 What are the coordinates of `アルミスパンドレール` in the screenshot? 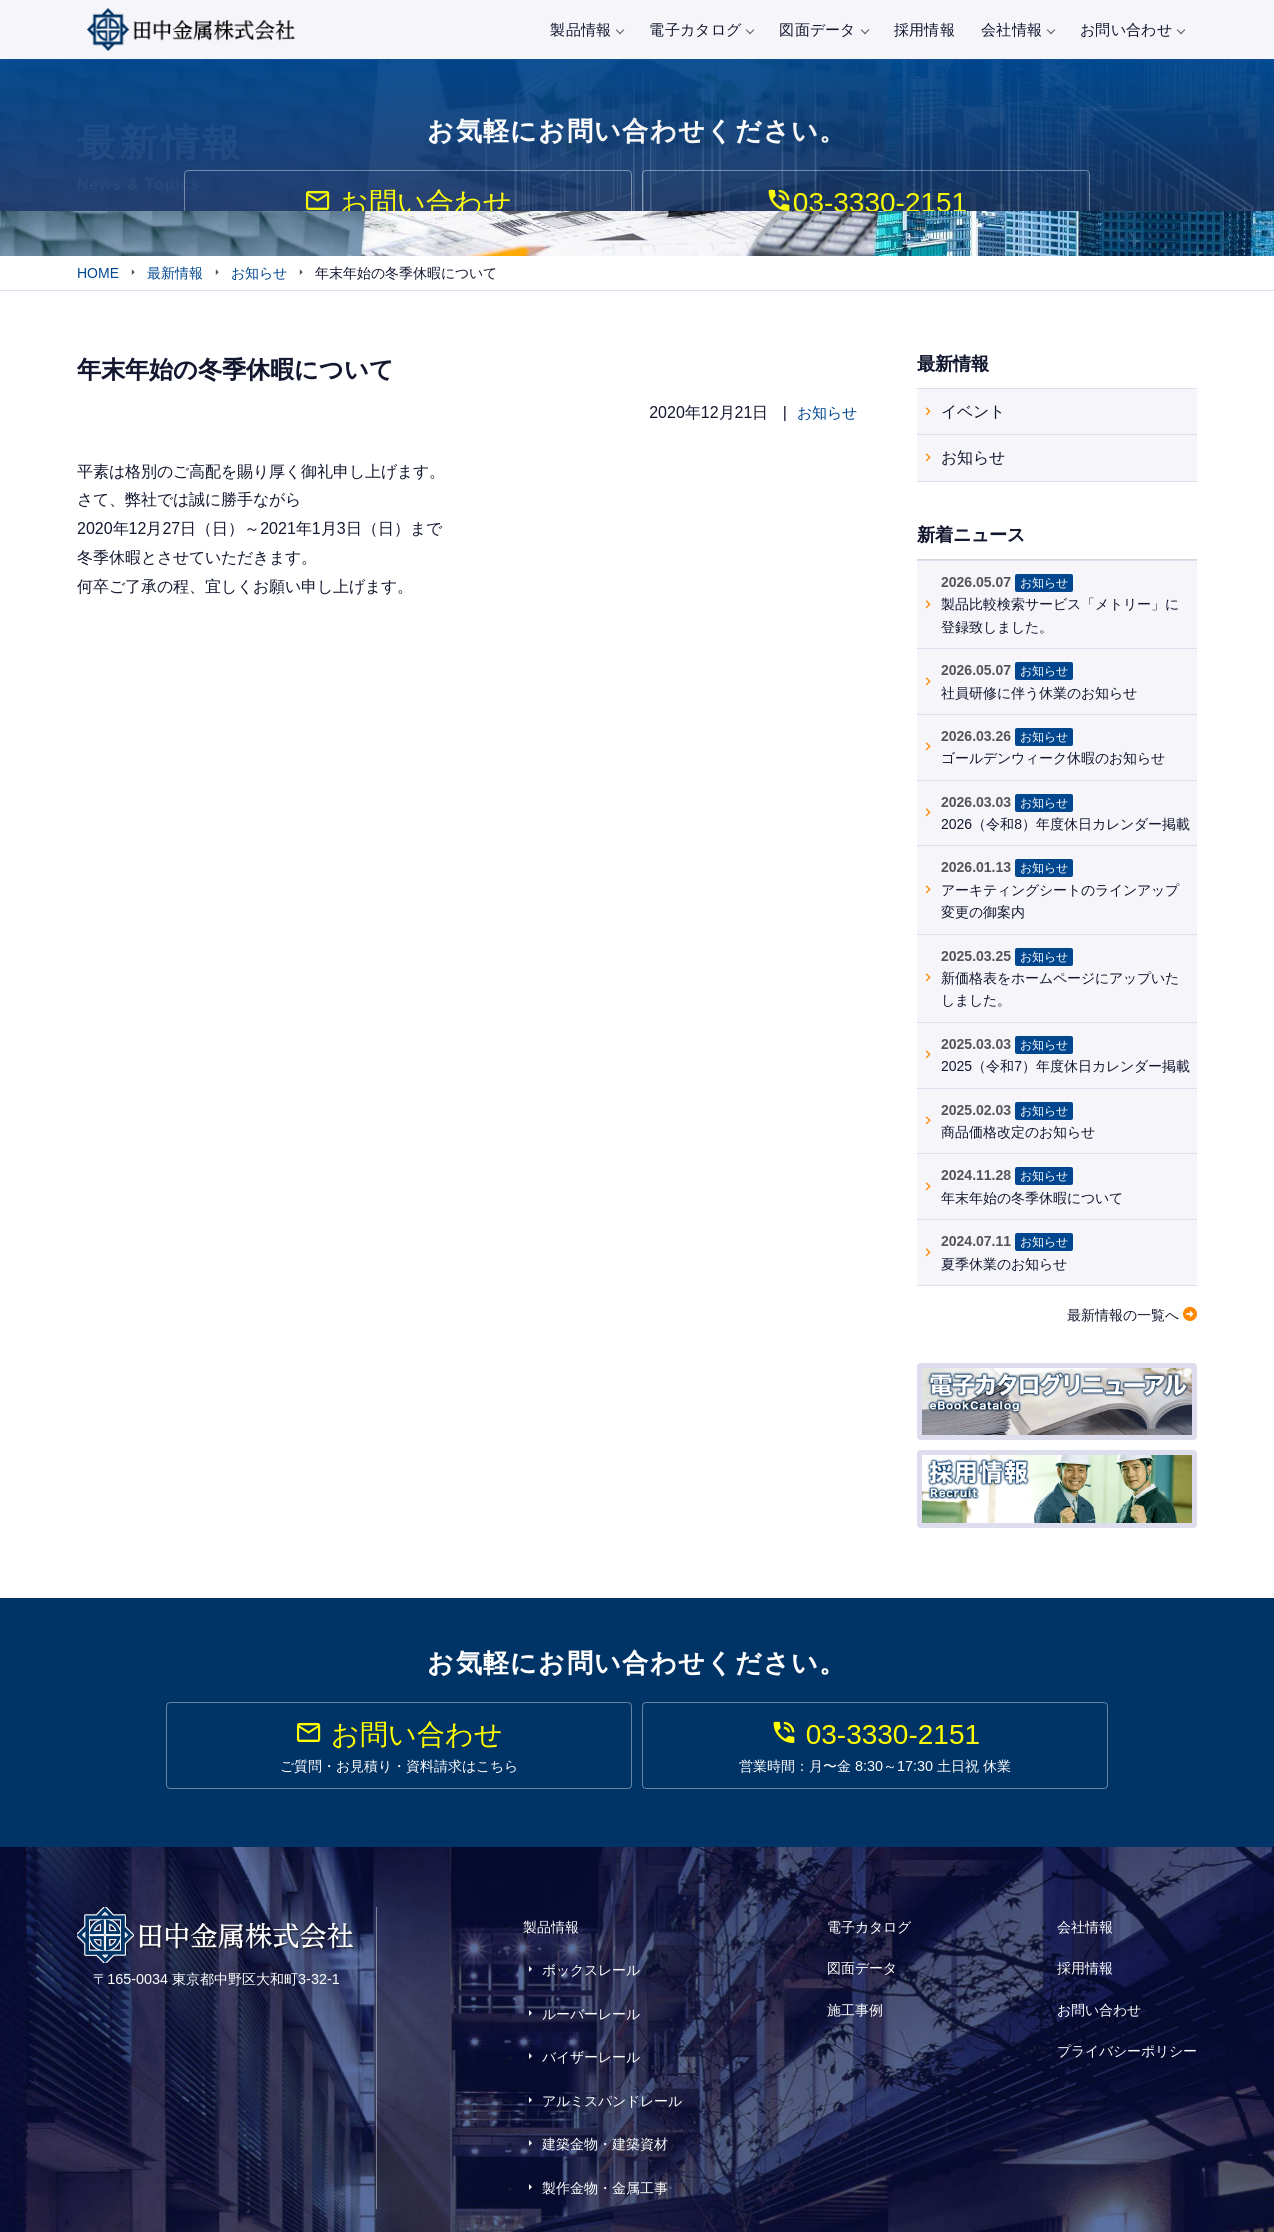 It's located at (612, 2055).